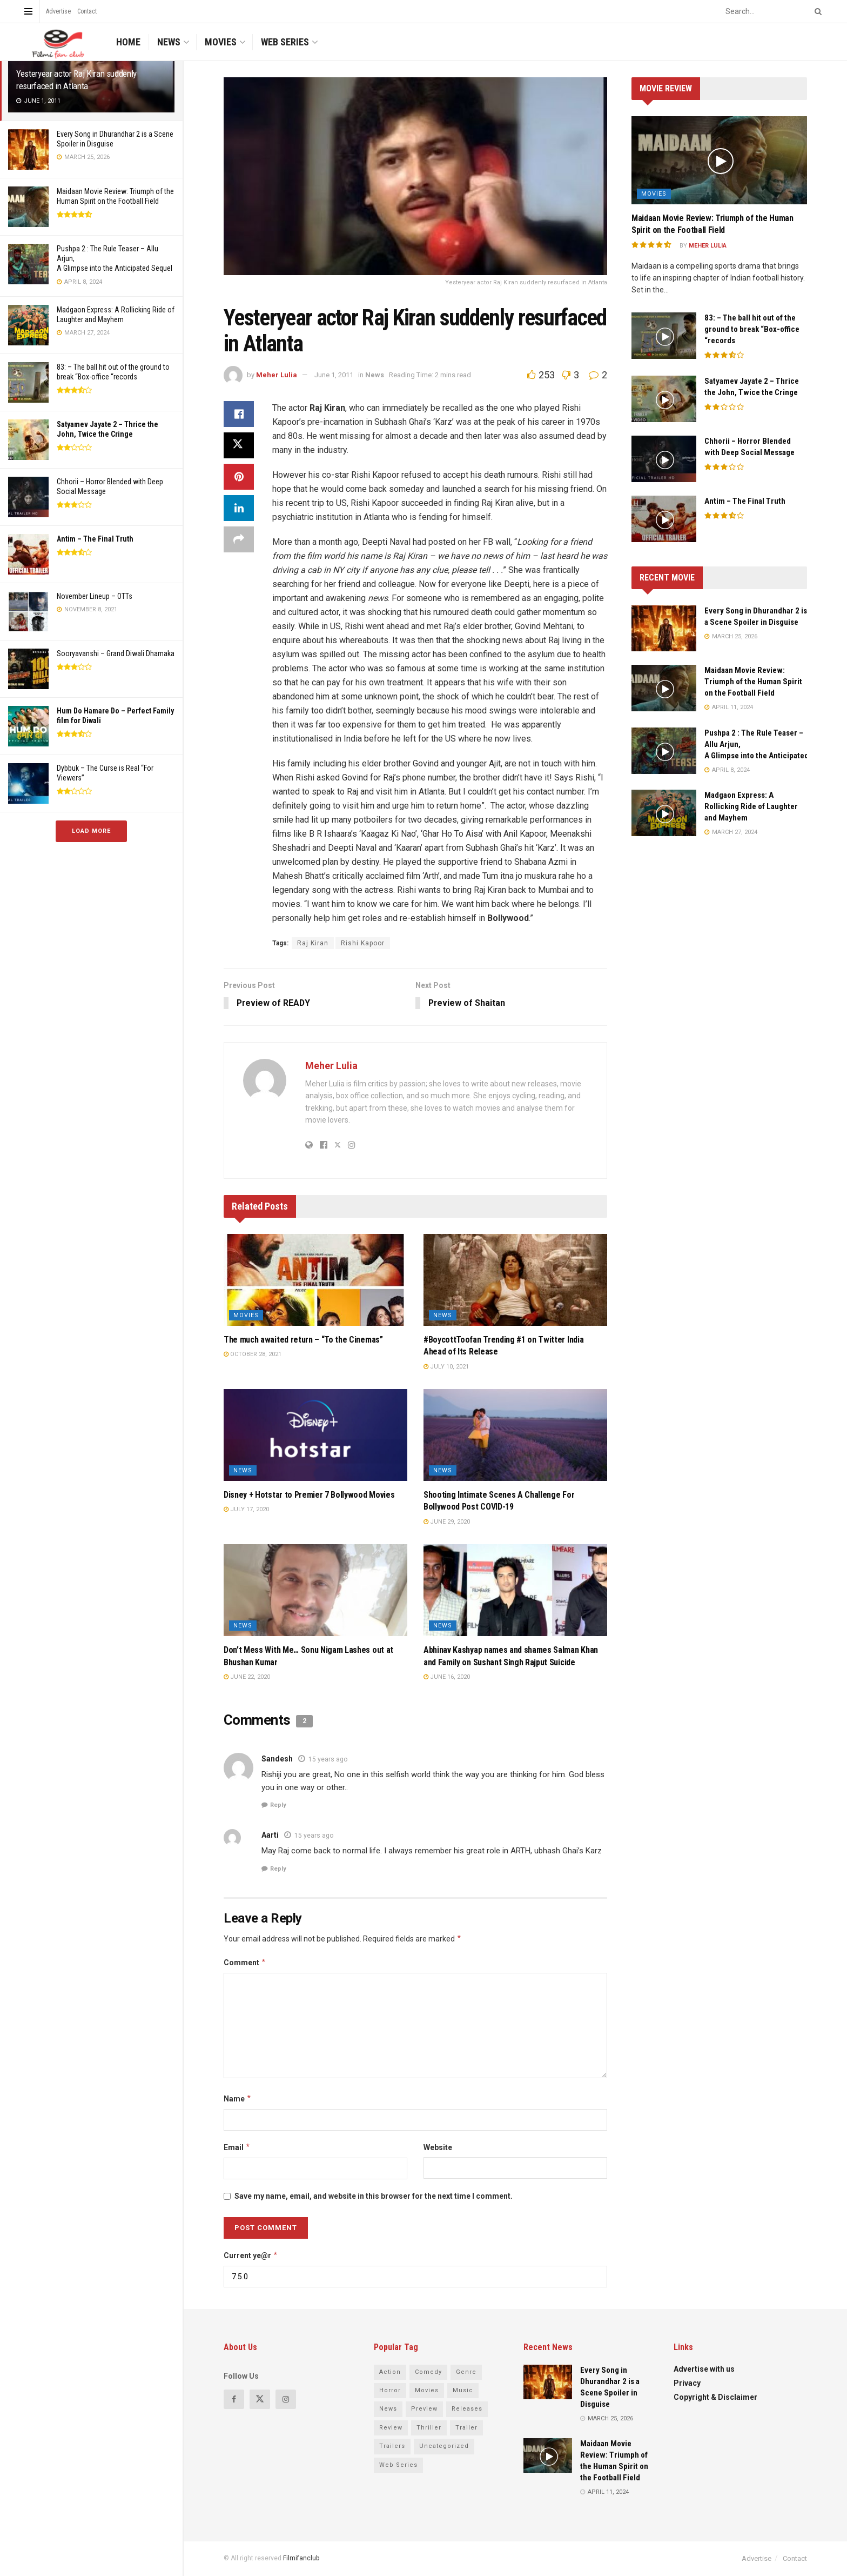 This screenshot has width=847, height=2576. Describe the element at coordinates (239, 414) in the screenshot. I see `[Share on Facebook]` at that location.